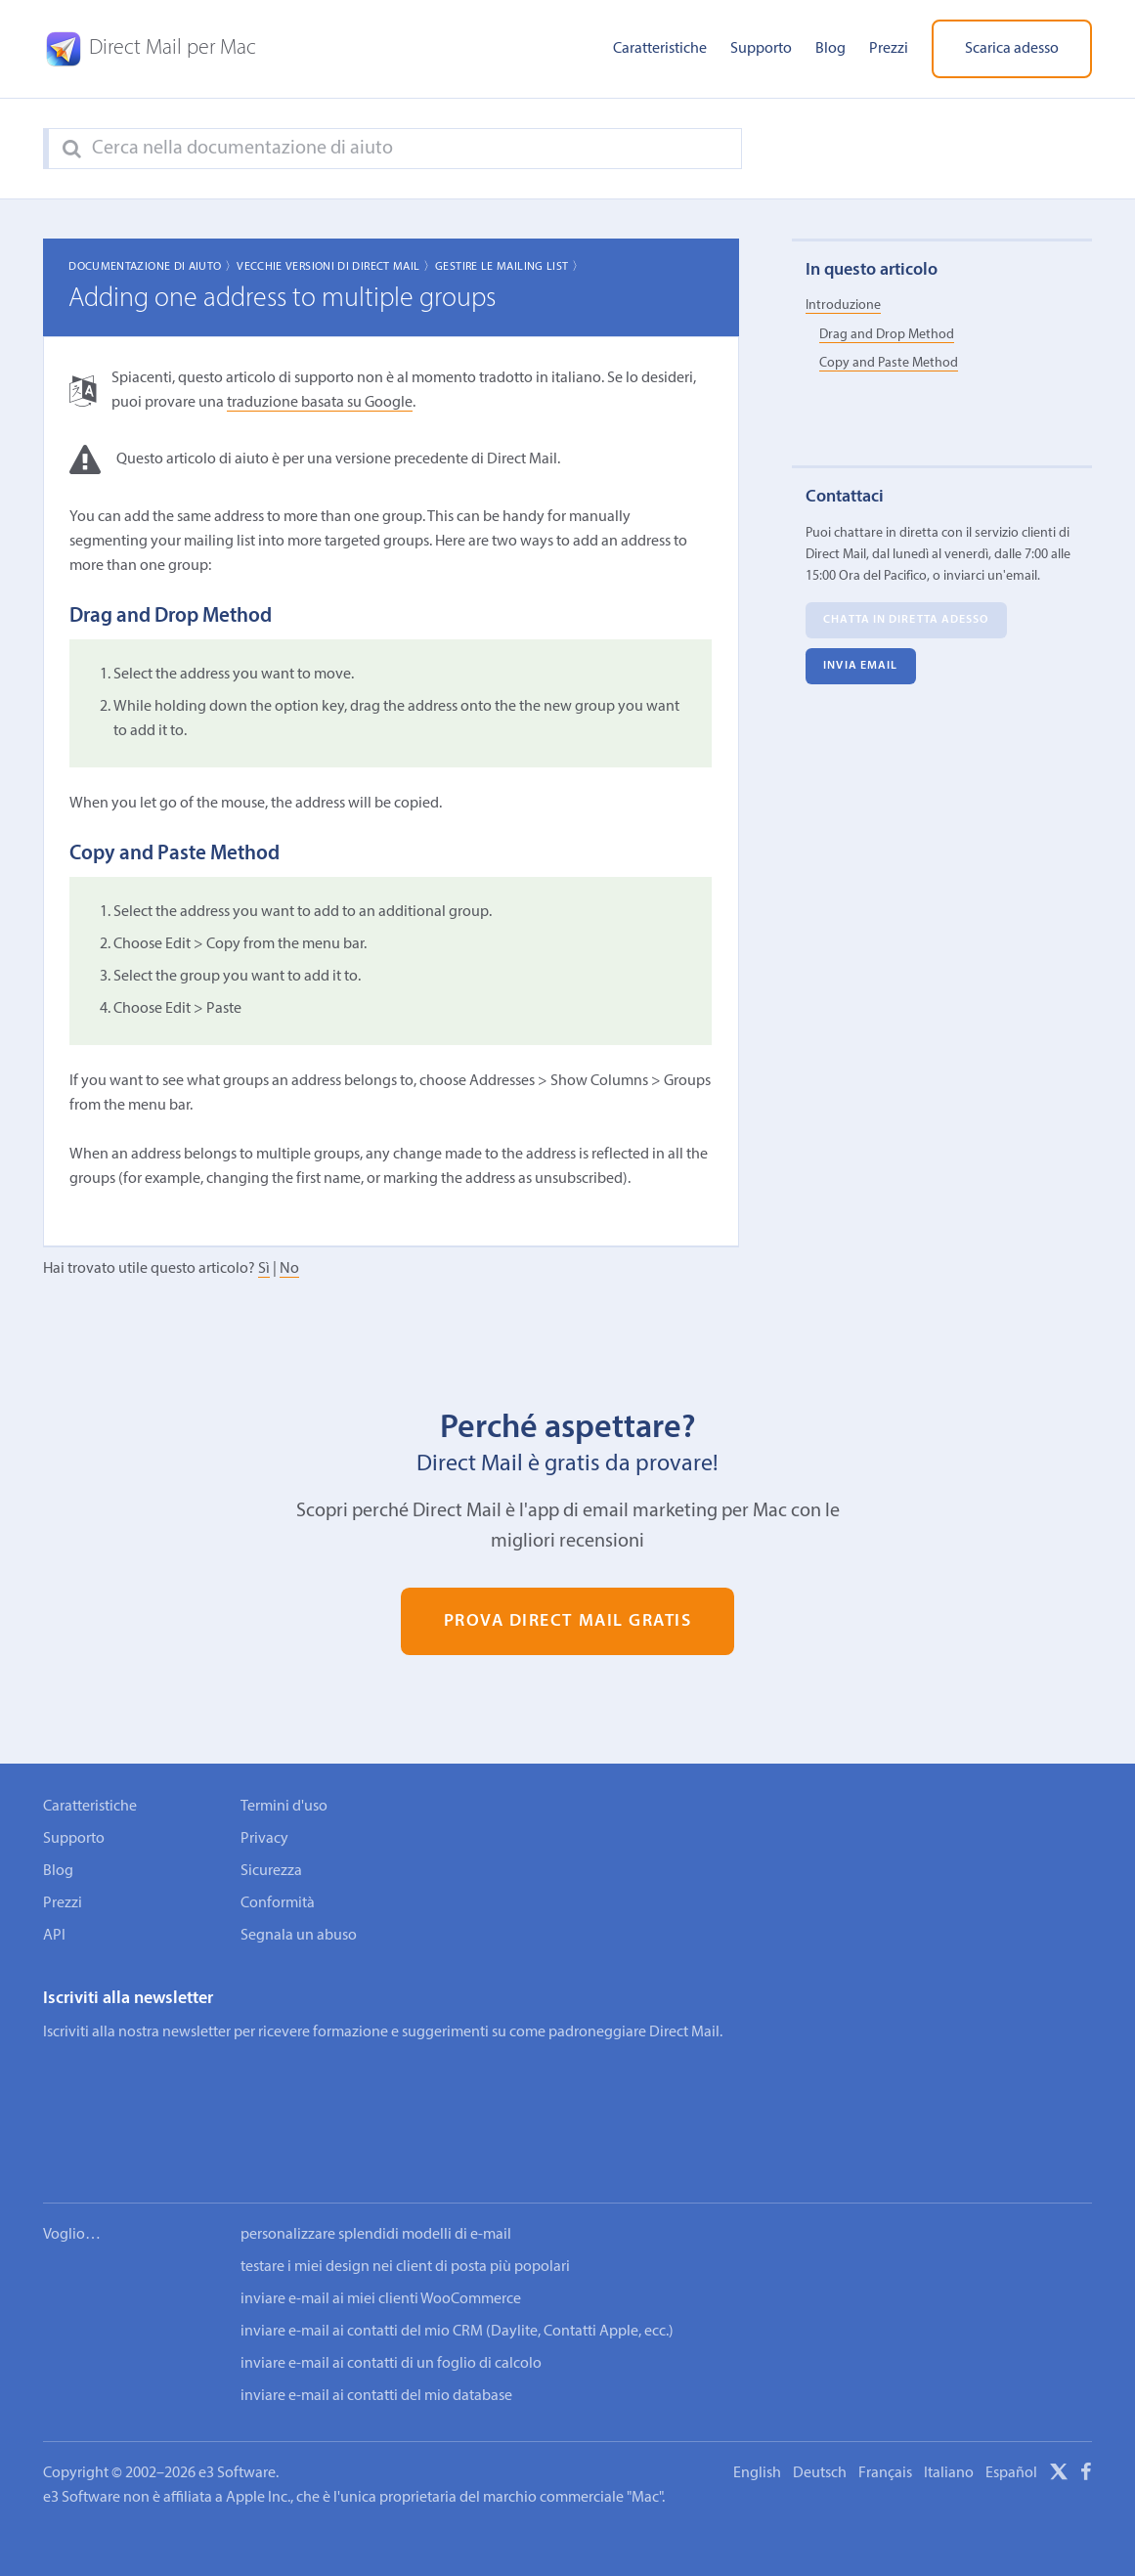 This screenshot has width=1135, height=2576. Describe the element at coordinates (860, 667) in the screenshot. I see `Invia email` at that location.